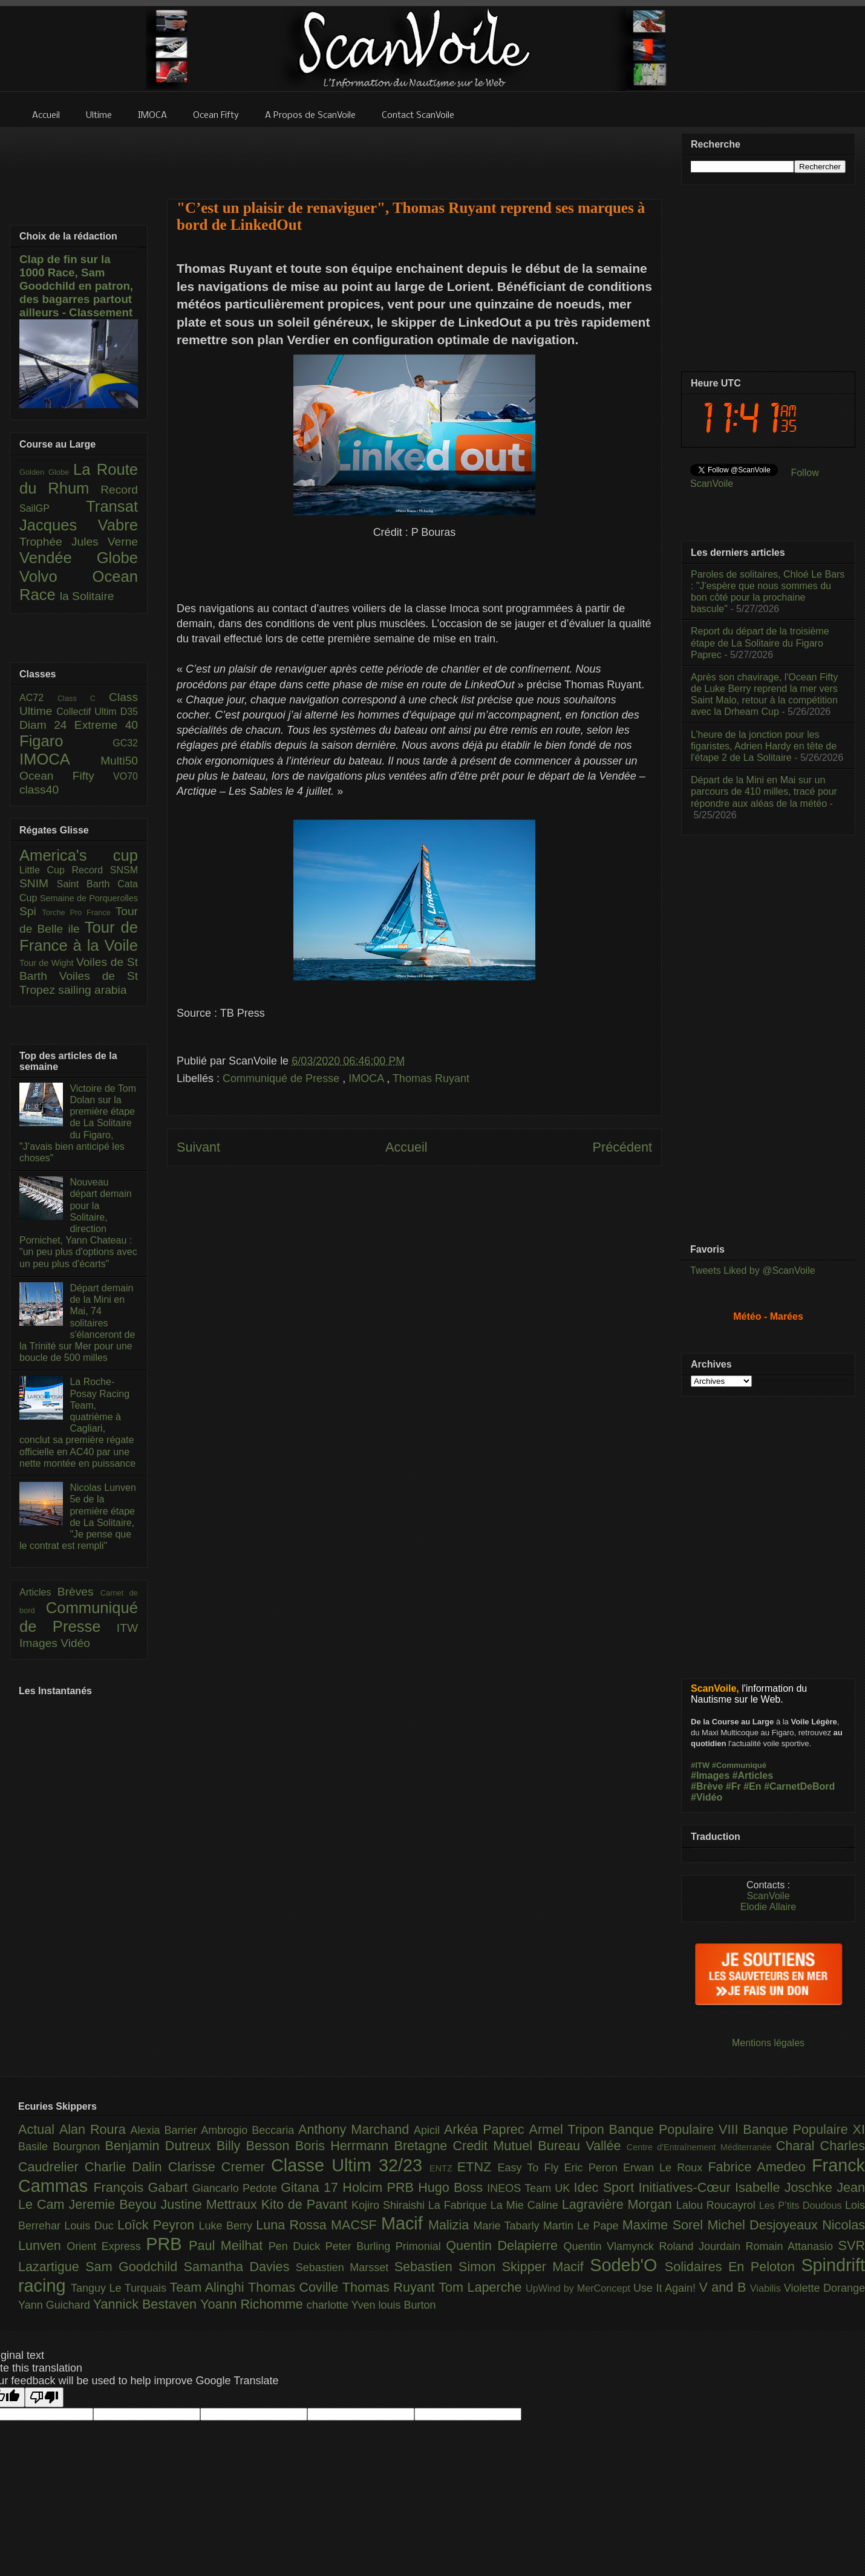  I want to click on Images, so click(39, 1643).